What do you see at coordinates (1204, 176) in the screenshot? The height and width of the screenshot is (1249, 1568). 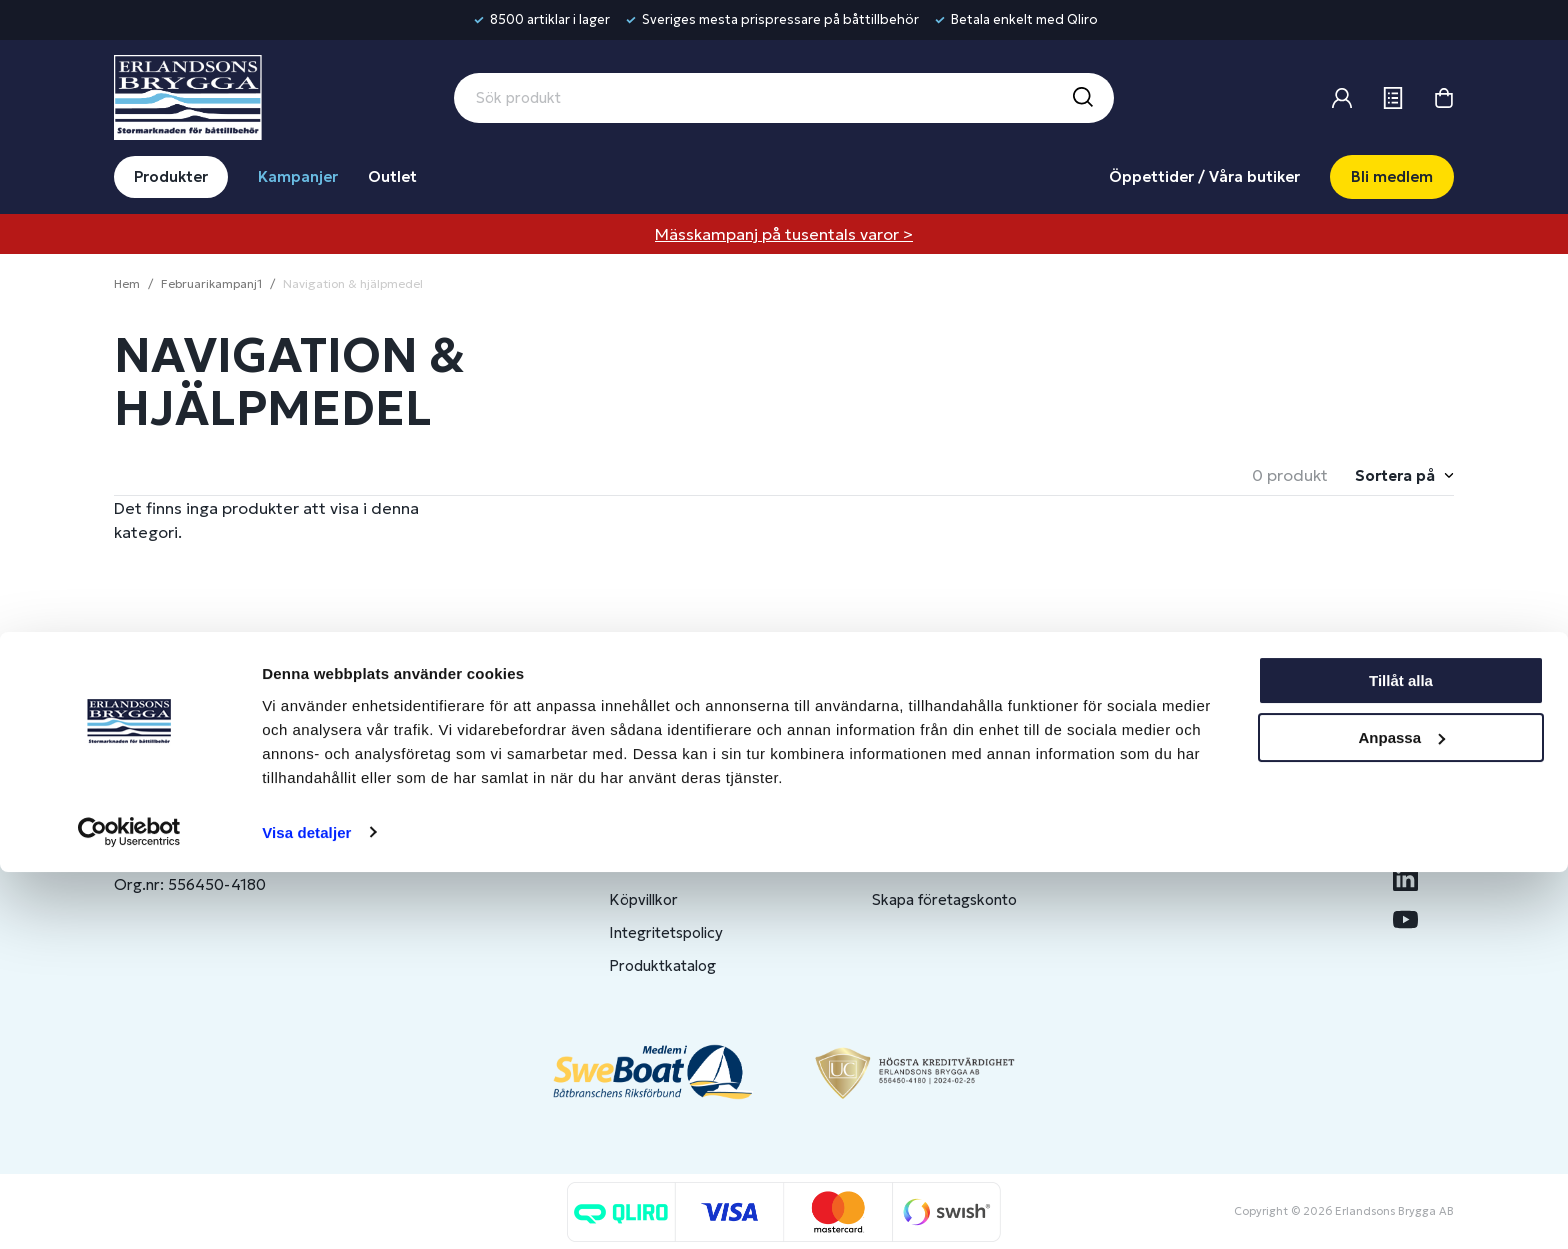 I see `Öppettider / Våra butiker` at bounding box center [1204, 176].